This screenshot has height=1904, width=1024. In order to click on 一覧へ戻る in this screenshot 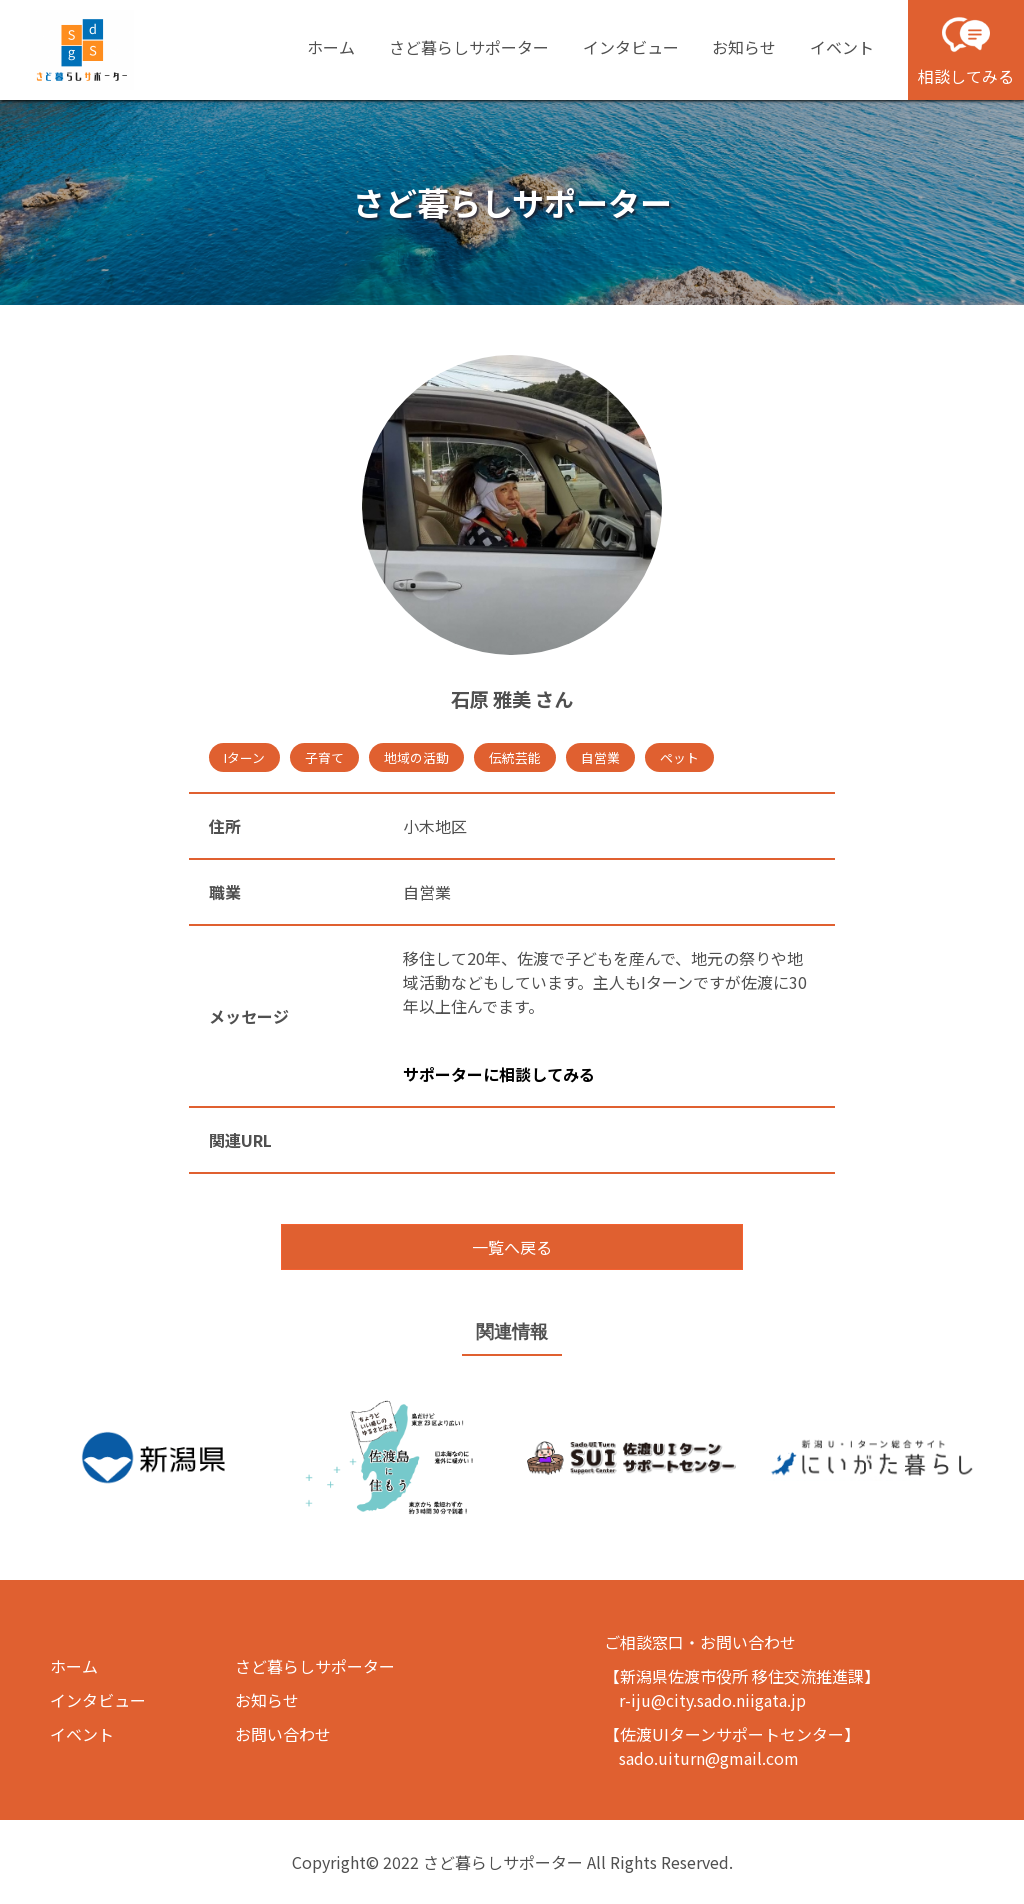, I will do `click(512, 1247)`.